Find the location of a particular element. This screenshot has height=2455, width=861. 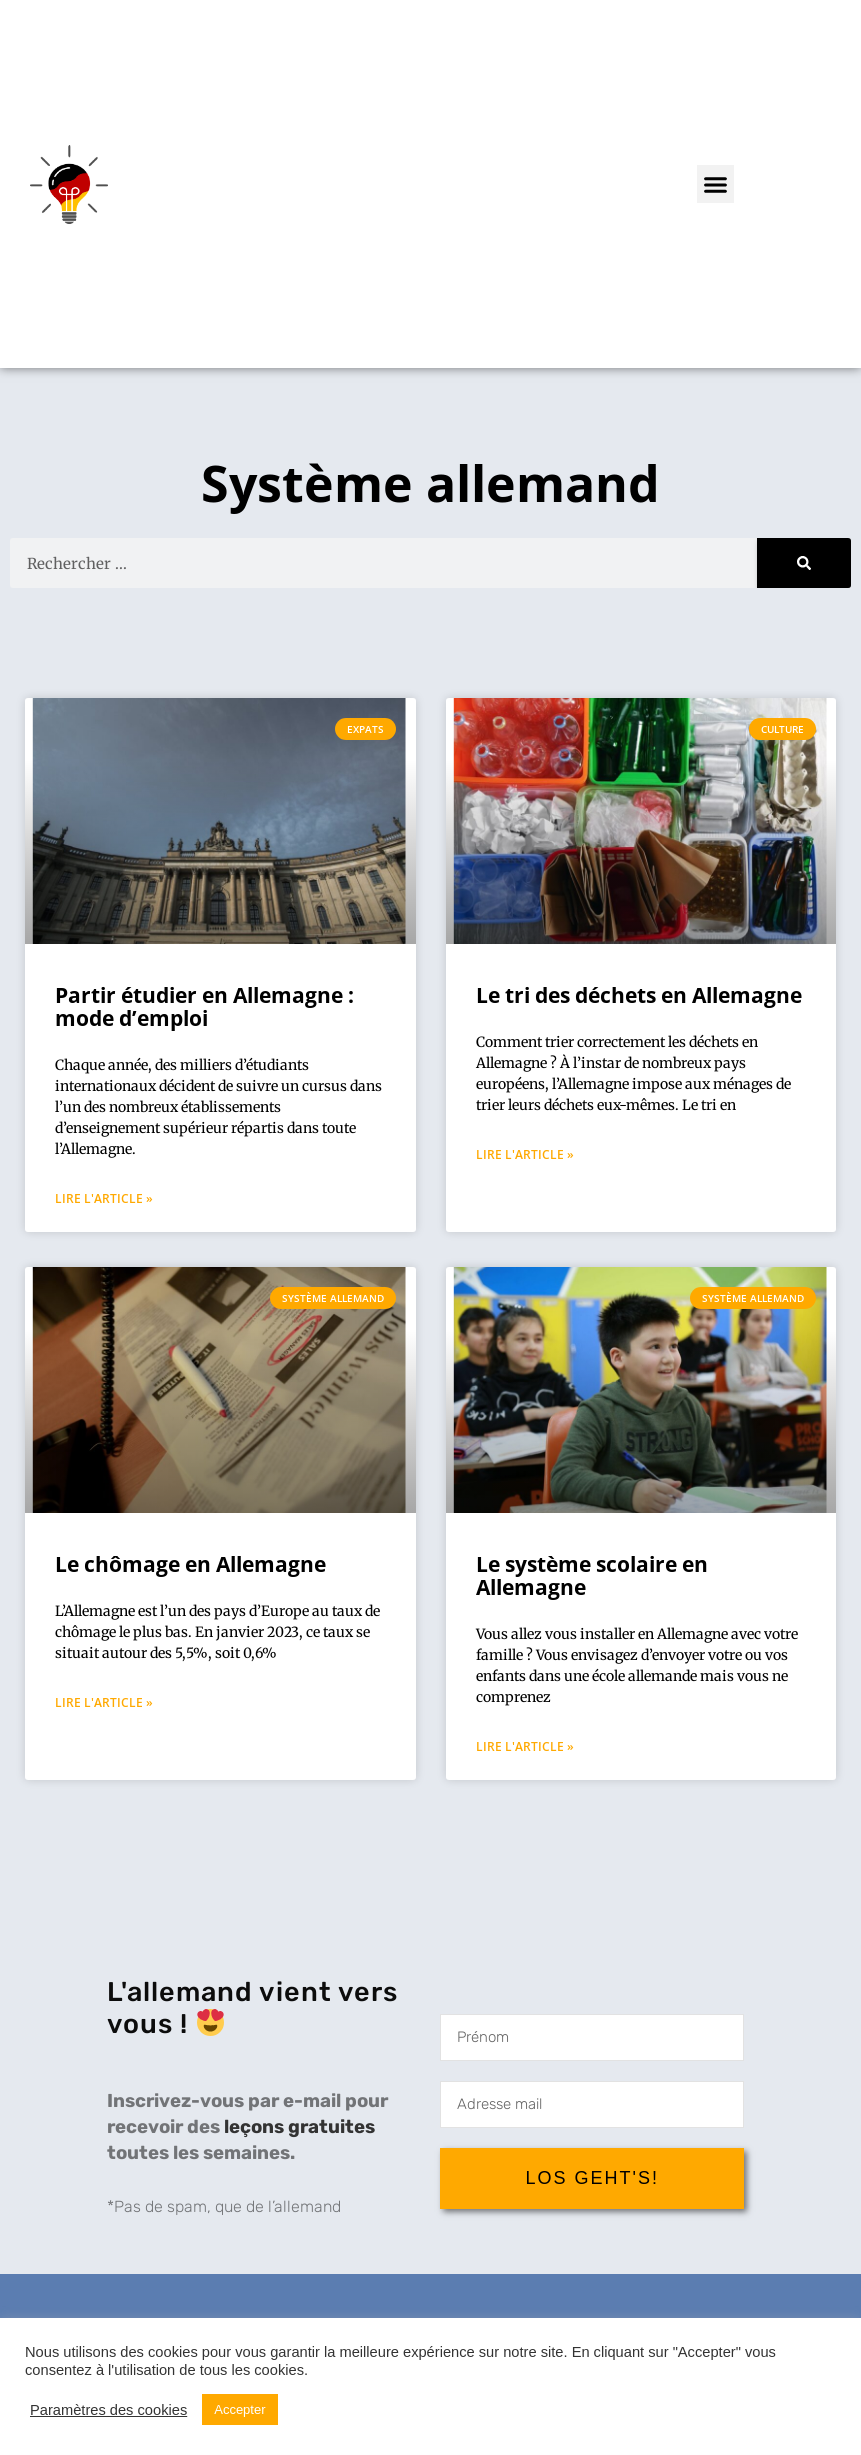

Lire l'article » [Mehr über Partir étudier en Allemagne : mode d’emploi] is located at coordinates (104, 1198).